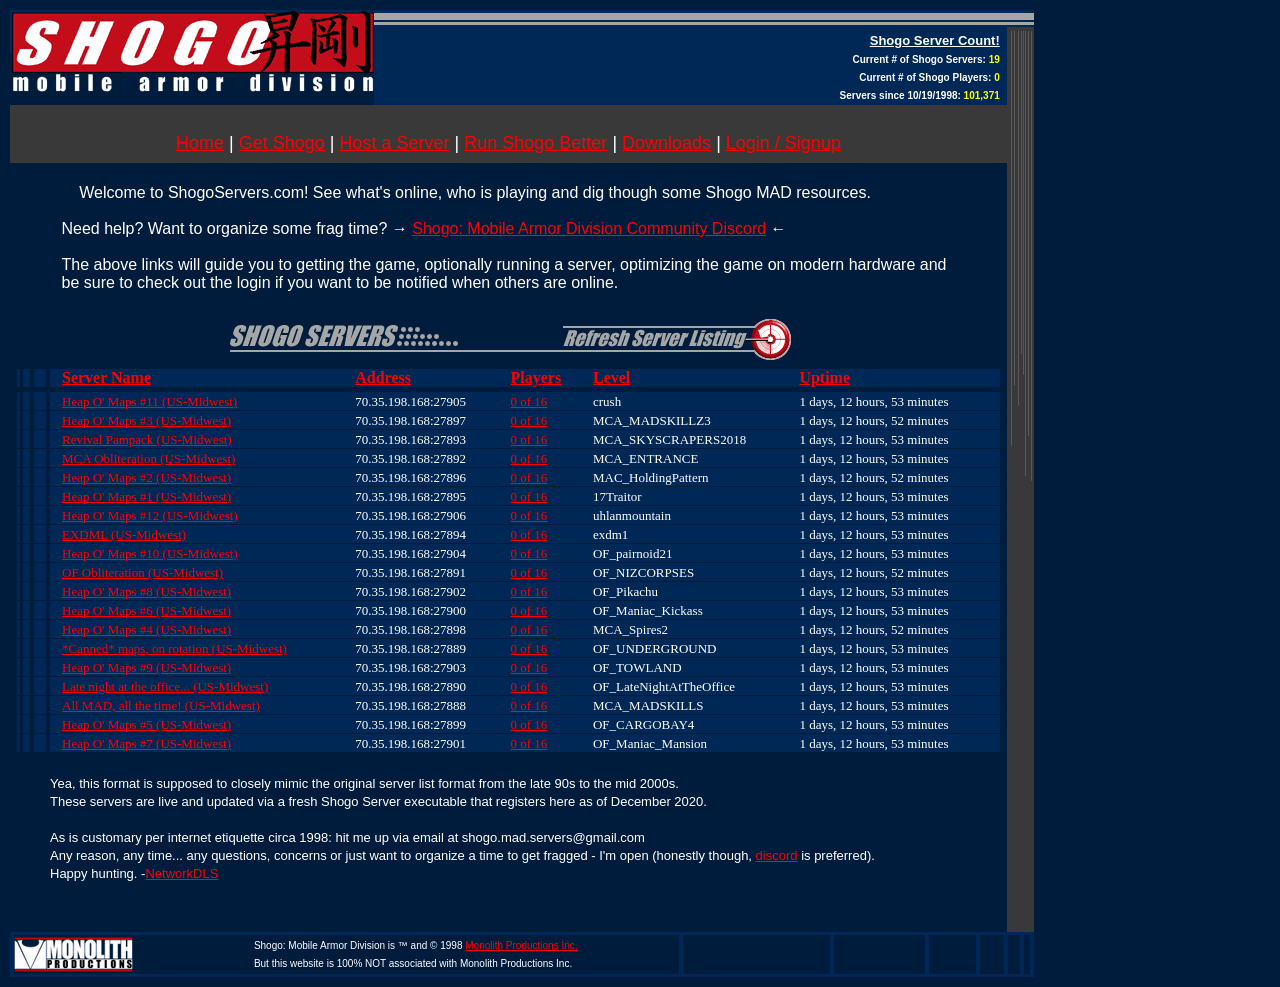  Describe the element at coordinates (148, 458) in the screenshot. I see `MCA Obliteration (US-Midwest)` at that location.